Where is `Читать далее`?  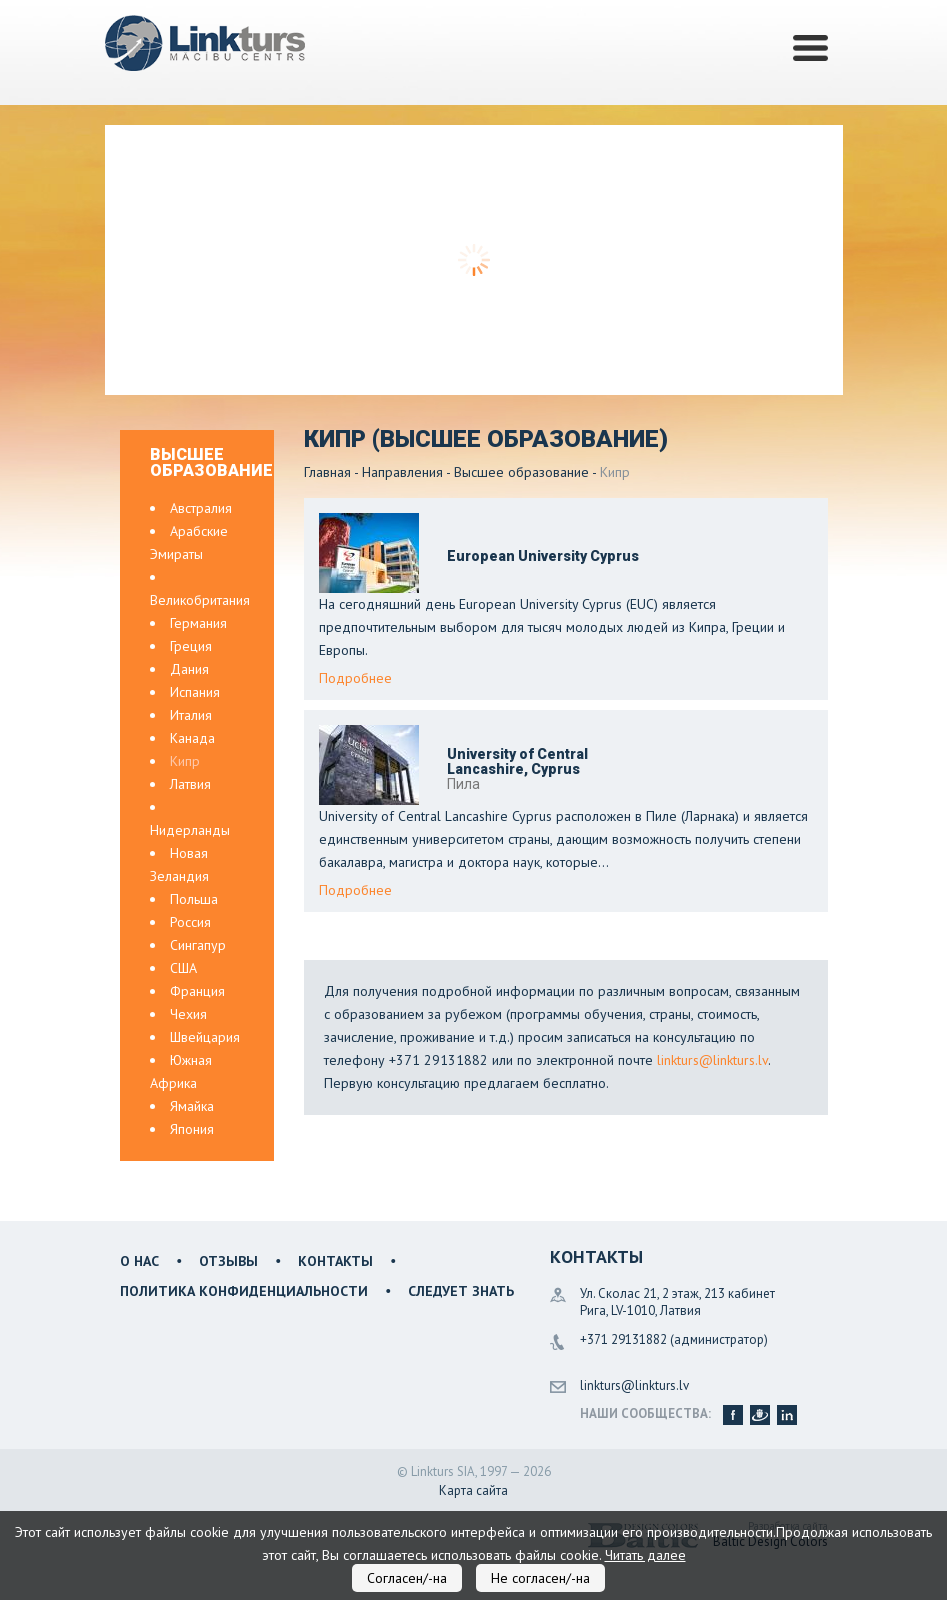 Читать далее is located at coordinates (645, 1555).